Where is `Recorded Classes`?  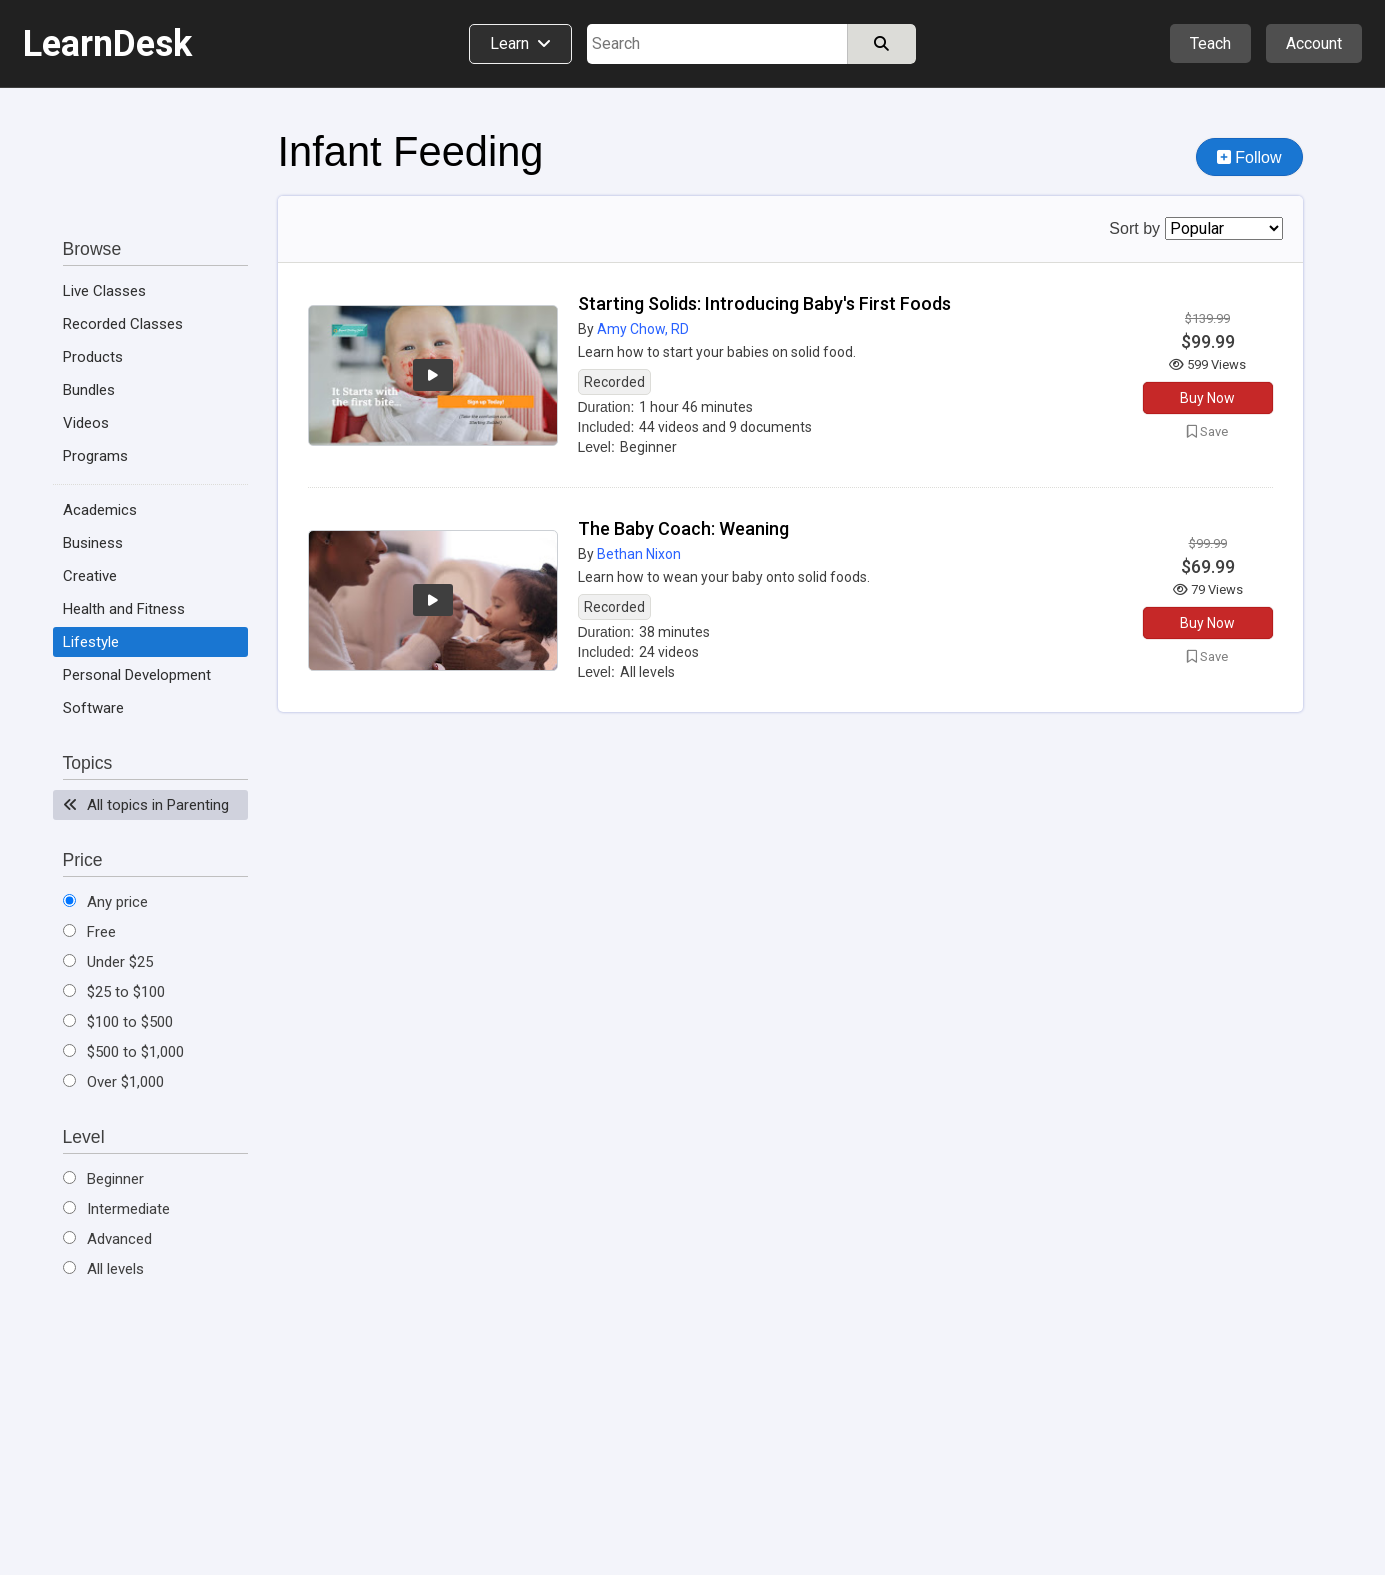 Recorded Classes is located at coordinates (123, 324).